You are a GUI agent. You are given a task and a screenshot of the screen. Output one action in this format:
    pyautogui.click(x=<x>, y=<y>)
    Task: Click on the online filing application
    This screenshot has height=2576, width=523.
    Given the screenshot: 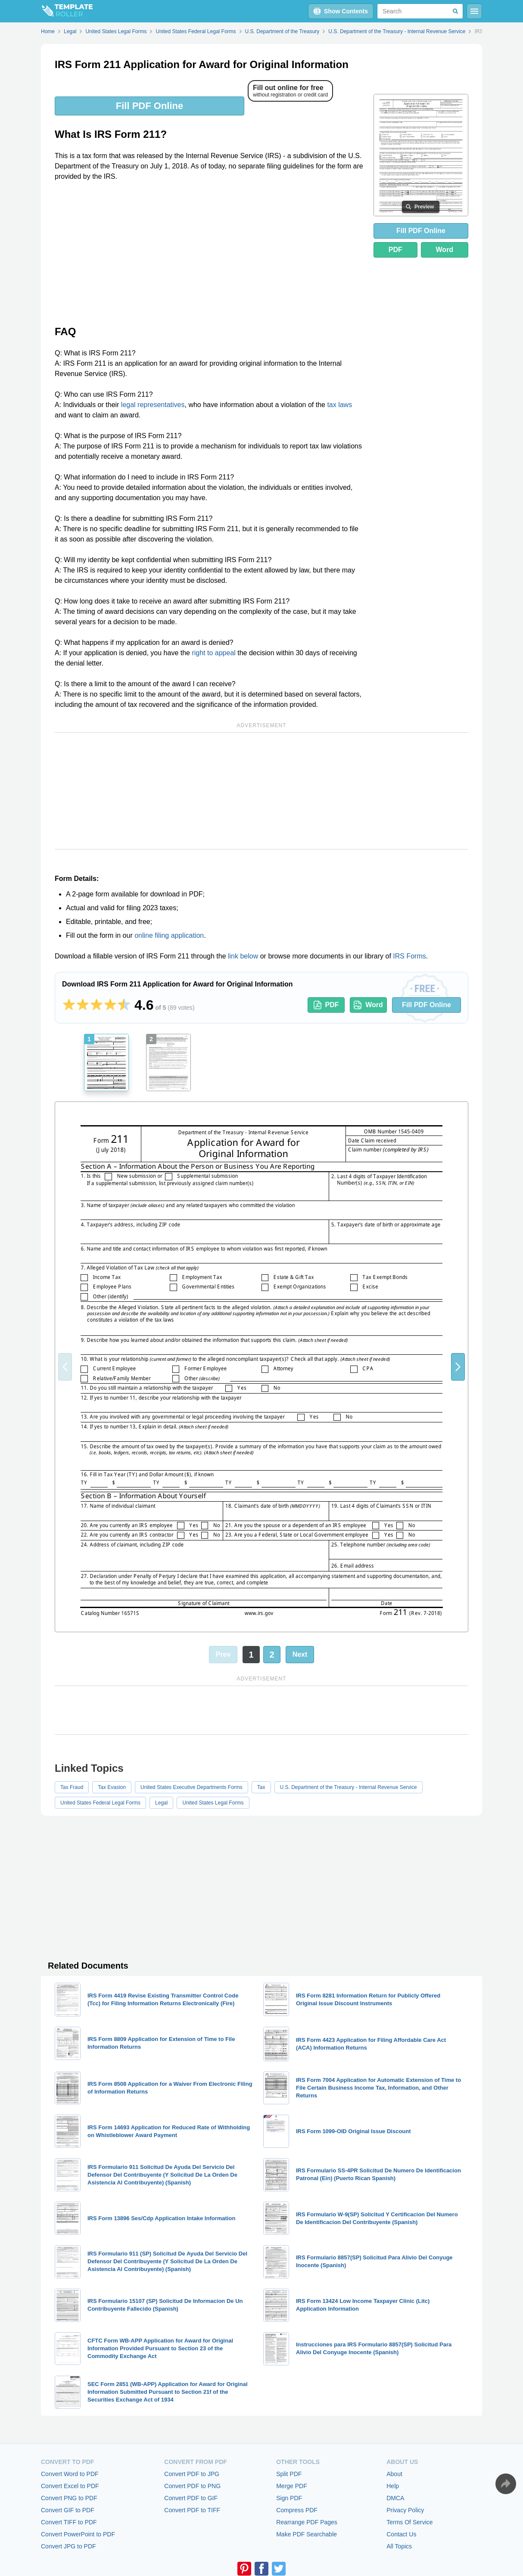 What is the action you would take?
    pyautogui.click(x=169, y=935)
    